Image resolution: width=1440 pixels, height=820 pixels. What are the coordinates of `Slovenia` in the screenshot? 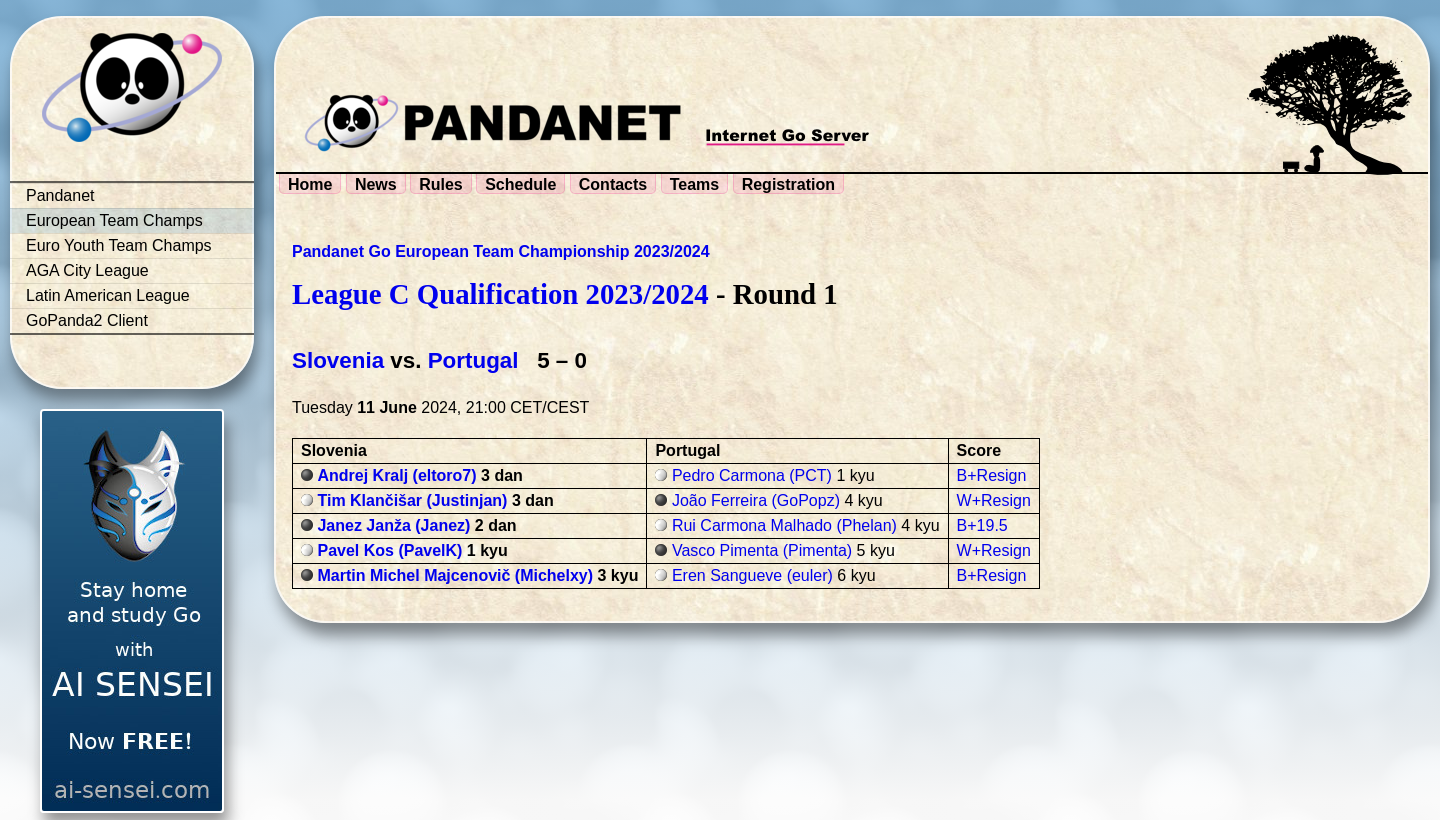 It's located at (338, 360).